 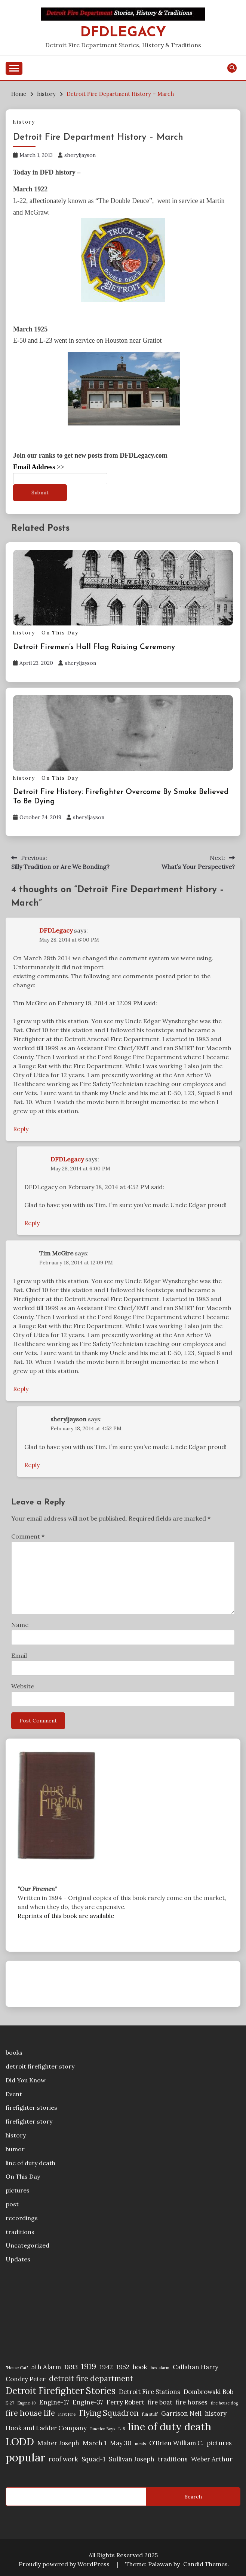 What do you see at coordinates (46, 2367) in the screenshot?
I see `5th Alarm [5th Alarm (2 items)]` at bounding box center [46, 2367].